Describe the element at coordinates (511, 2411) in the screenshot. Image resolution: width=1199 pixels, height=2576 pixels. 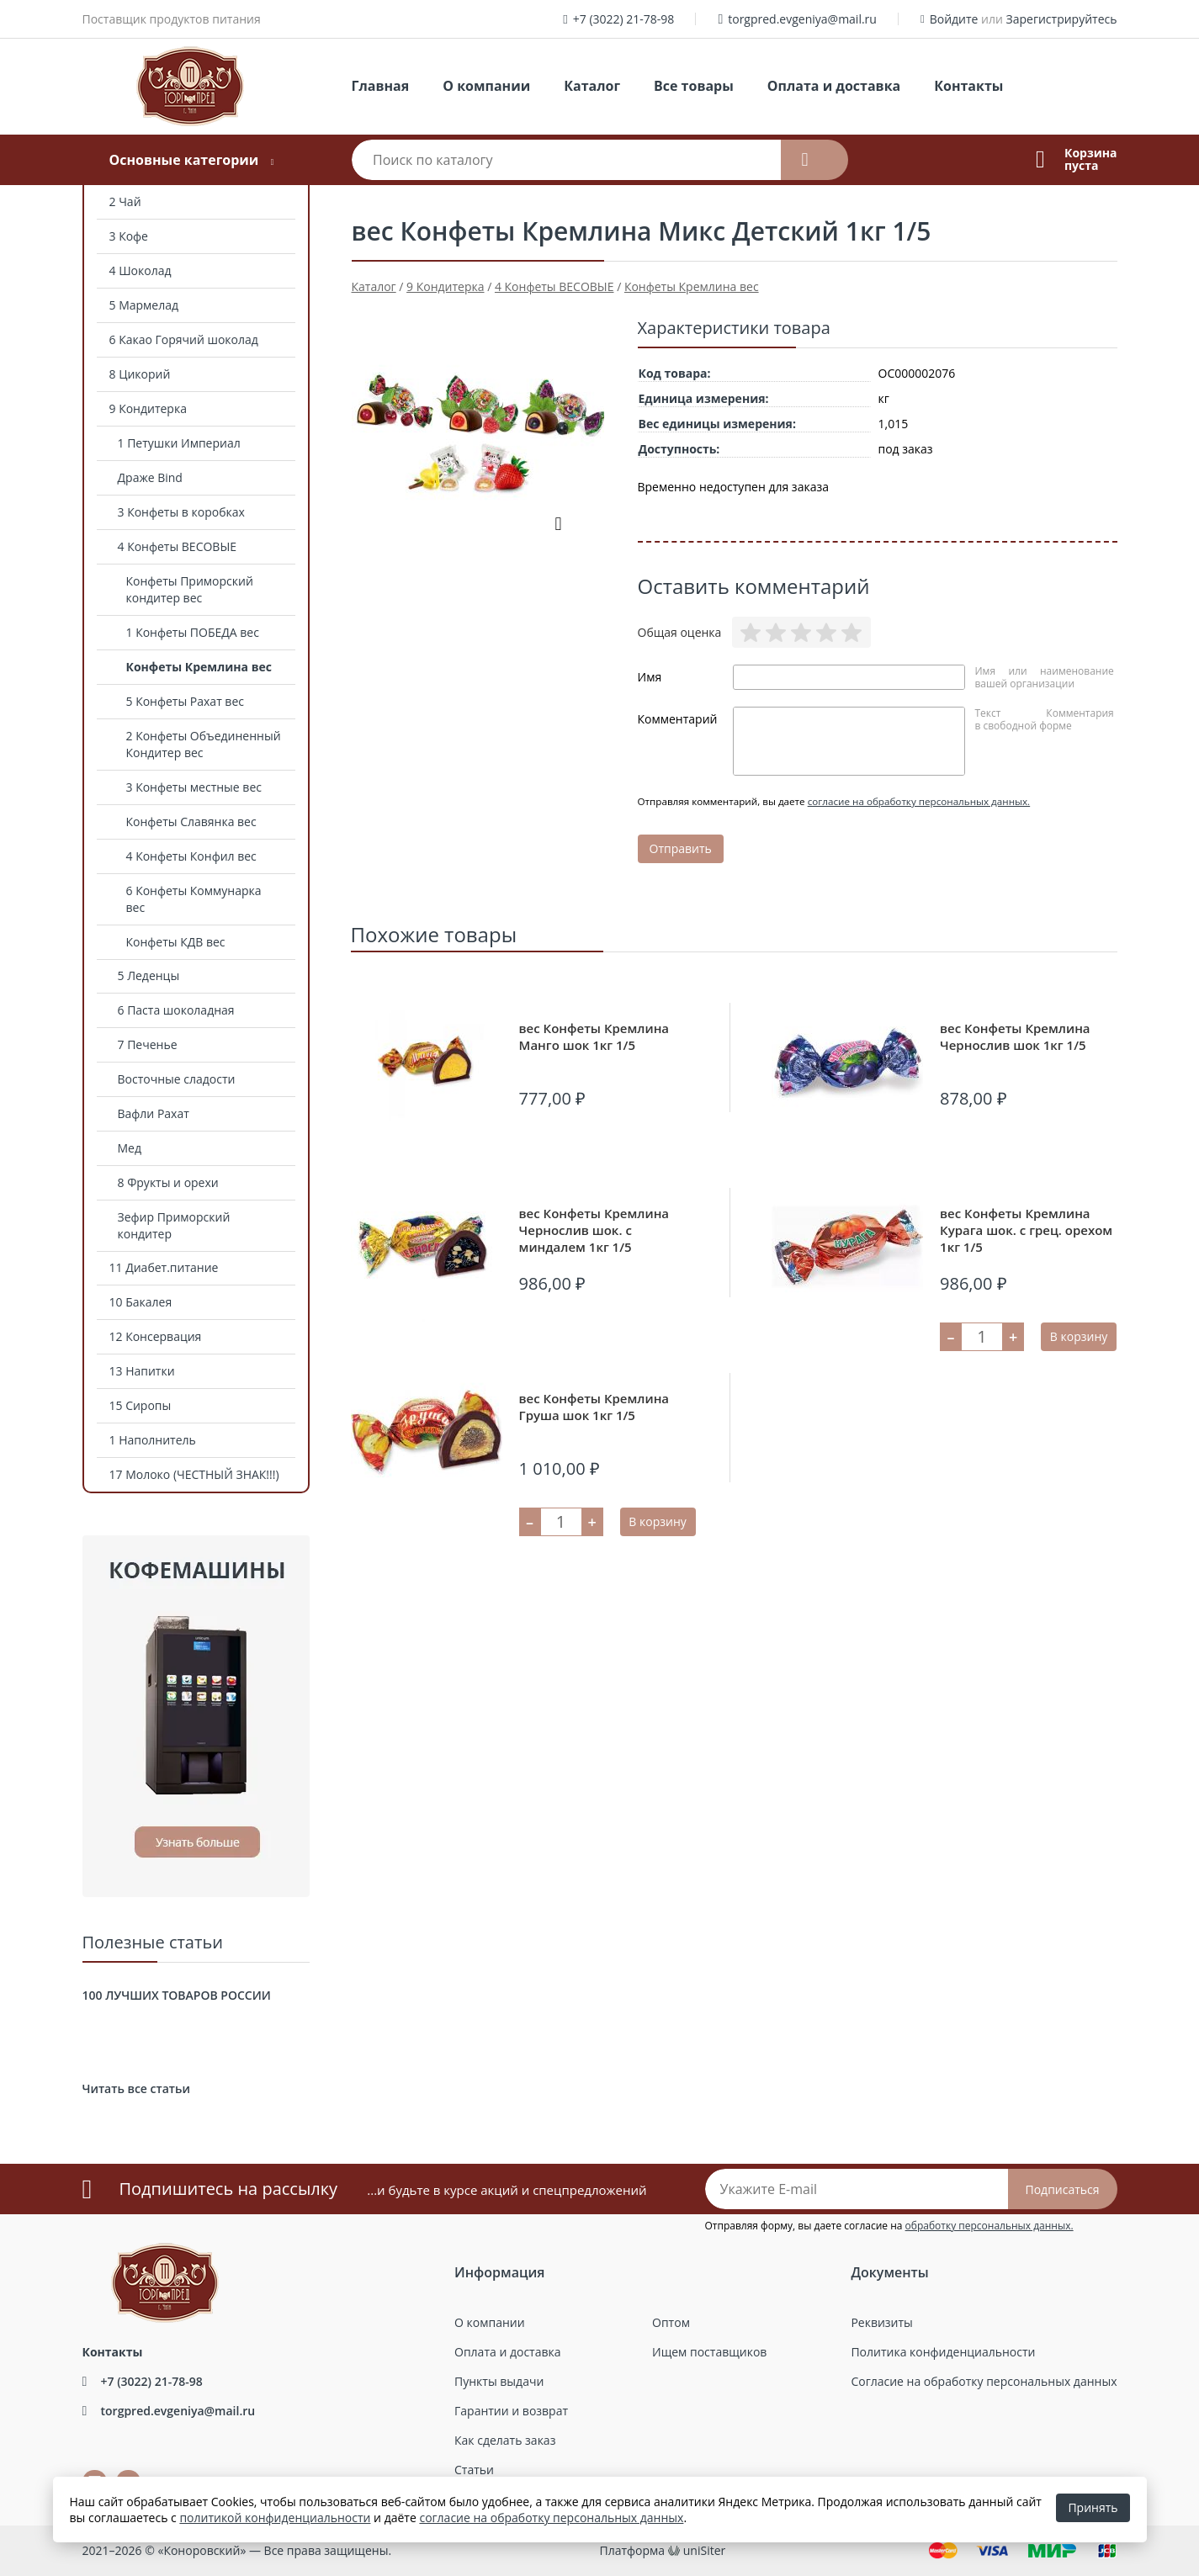
I see `Гарантии и возврат` at that location.